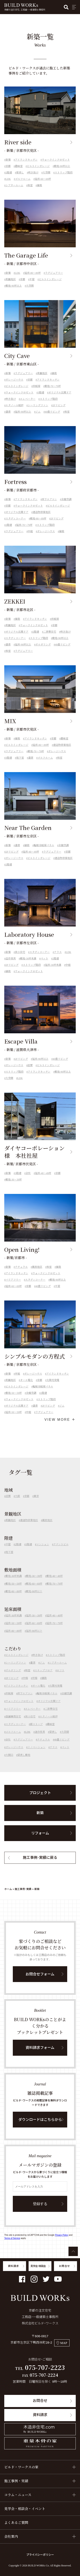  Describe the element at coordinates (33, 279) in the screenshot. I see `延床-80～89坪` at that location.